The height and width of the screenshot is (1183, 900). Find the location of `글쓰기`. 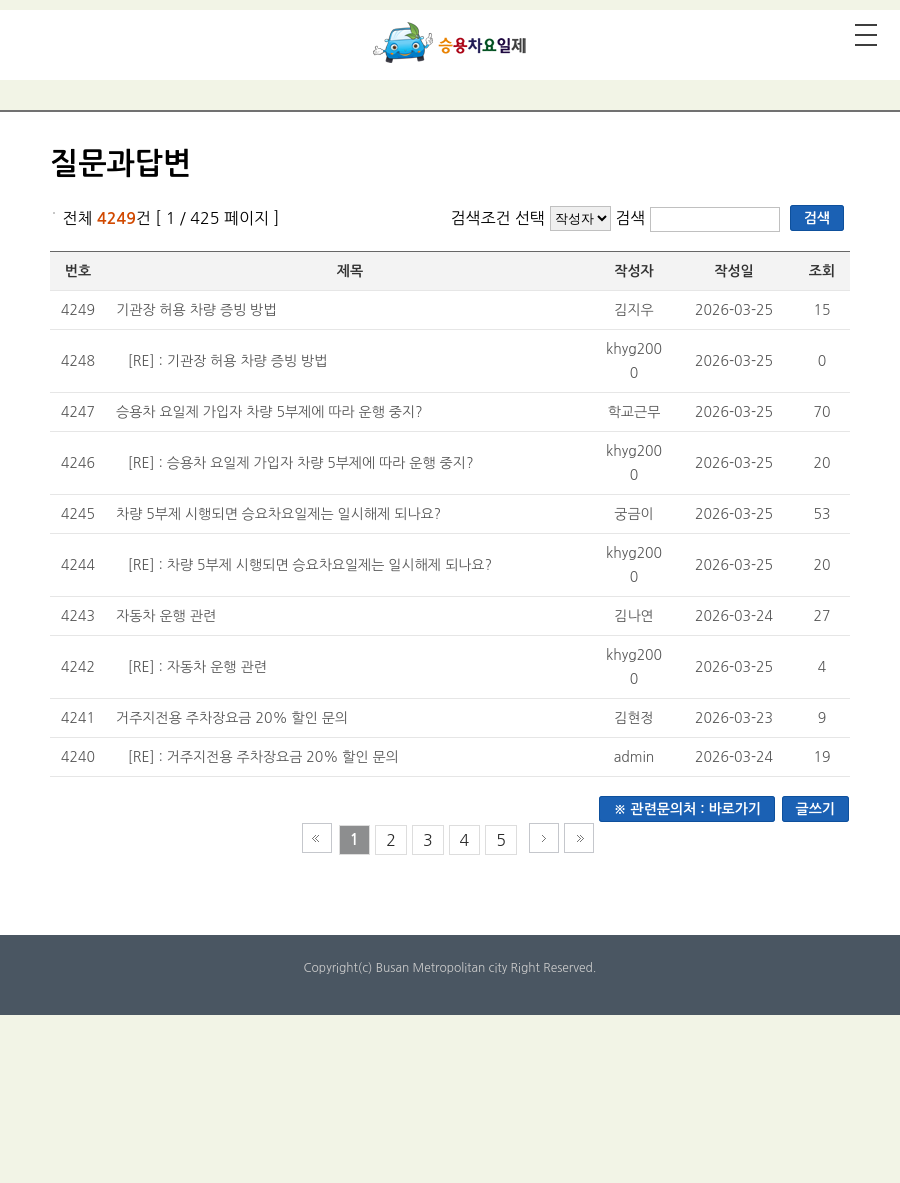

글쓰기 is located at coordinates (815, 809).